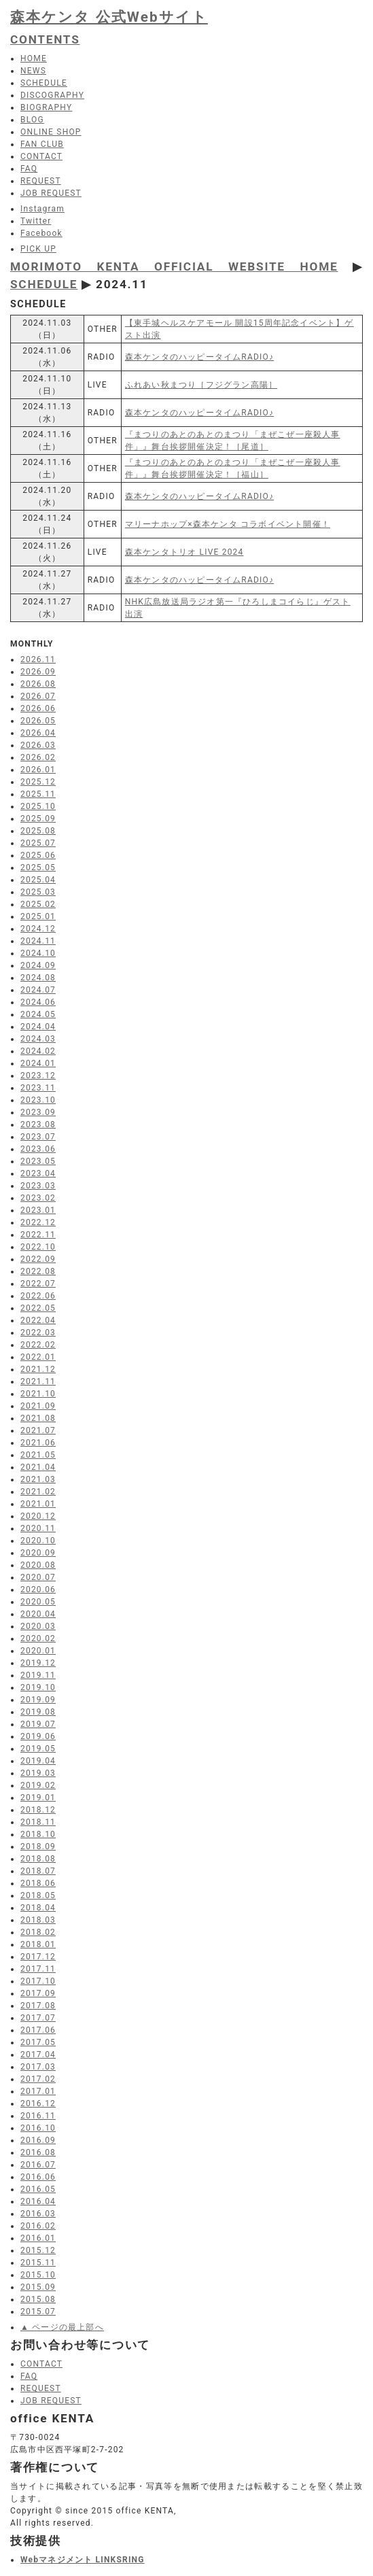 This screenshot has height=2576, width=373. I want to click on 2026.02, so click(38, 757).